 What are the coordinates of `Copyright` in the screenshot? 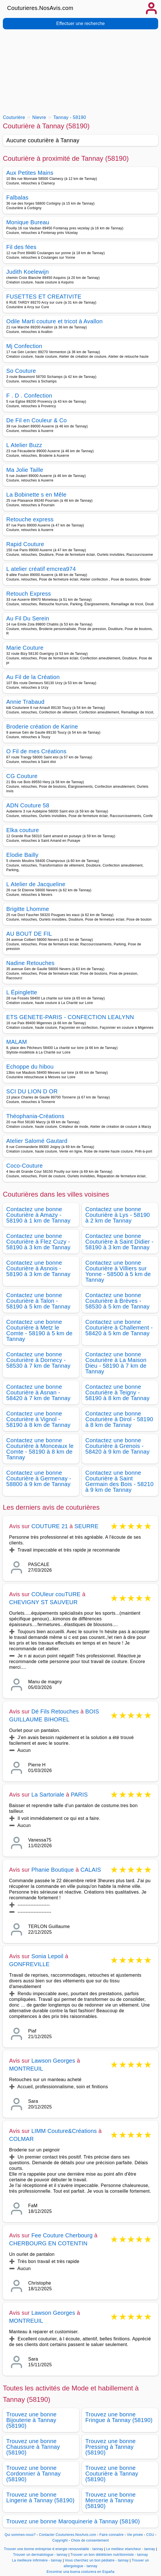 It's located at (60, 2540).